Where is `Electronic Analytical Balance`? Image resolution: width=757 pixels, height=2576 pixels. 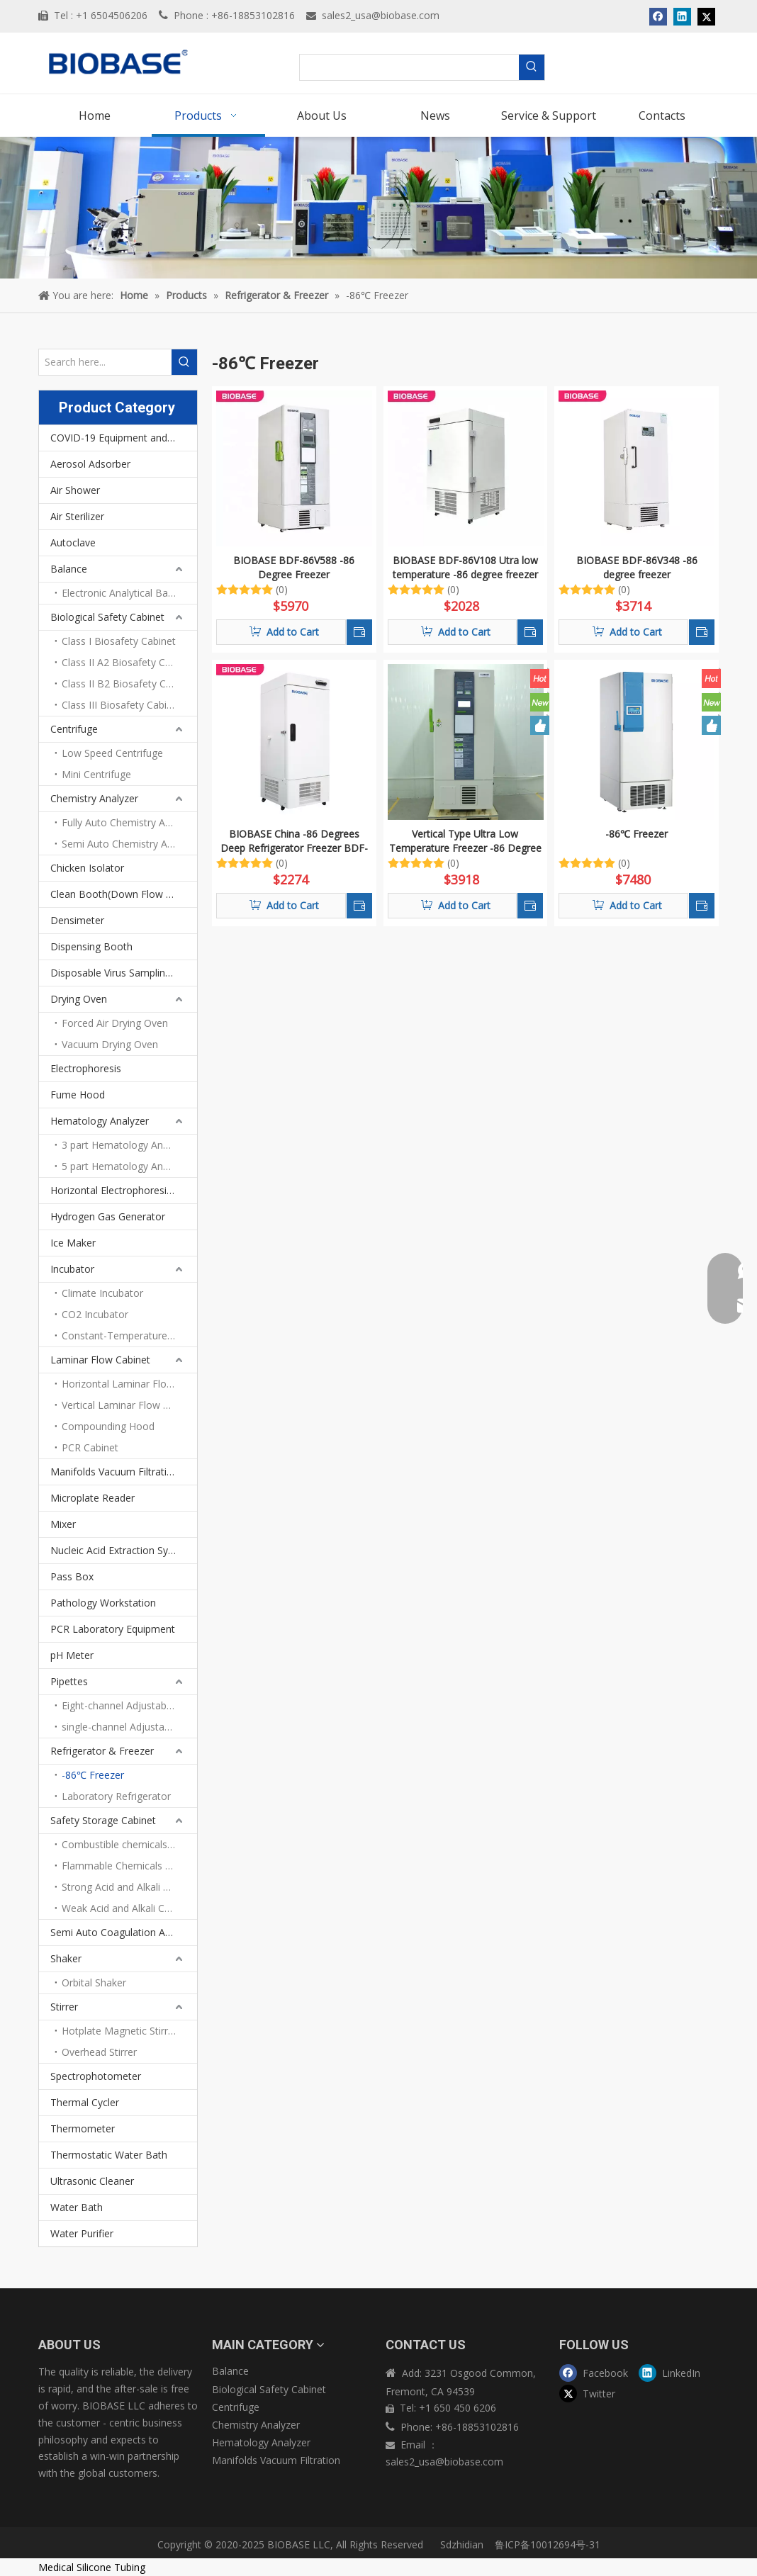
Electronic Analytical Balance is located at coordinates (127, 593).